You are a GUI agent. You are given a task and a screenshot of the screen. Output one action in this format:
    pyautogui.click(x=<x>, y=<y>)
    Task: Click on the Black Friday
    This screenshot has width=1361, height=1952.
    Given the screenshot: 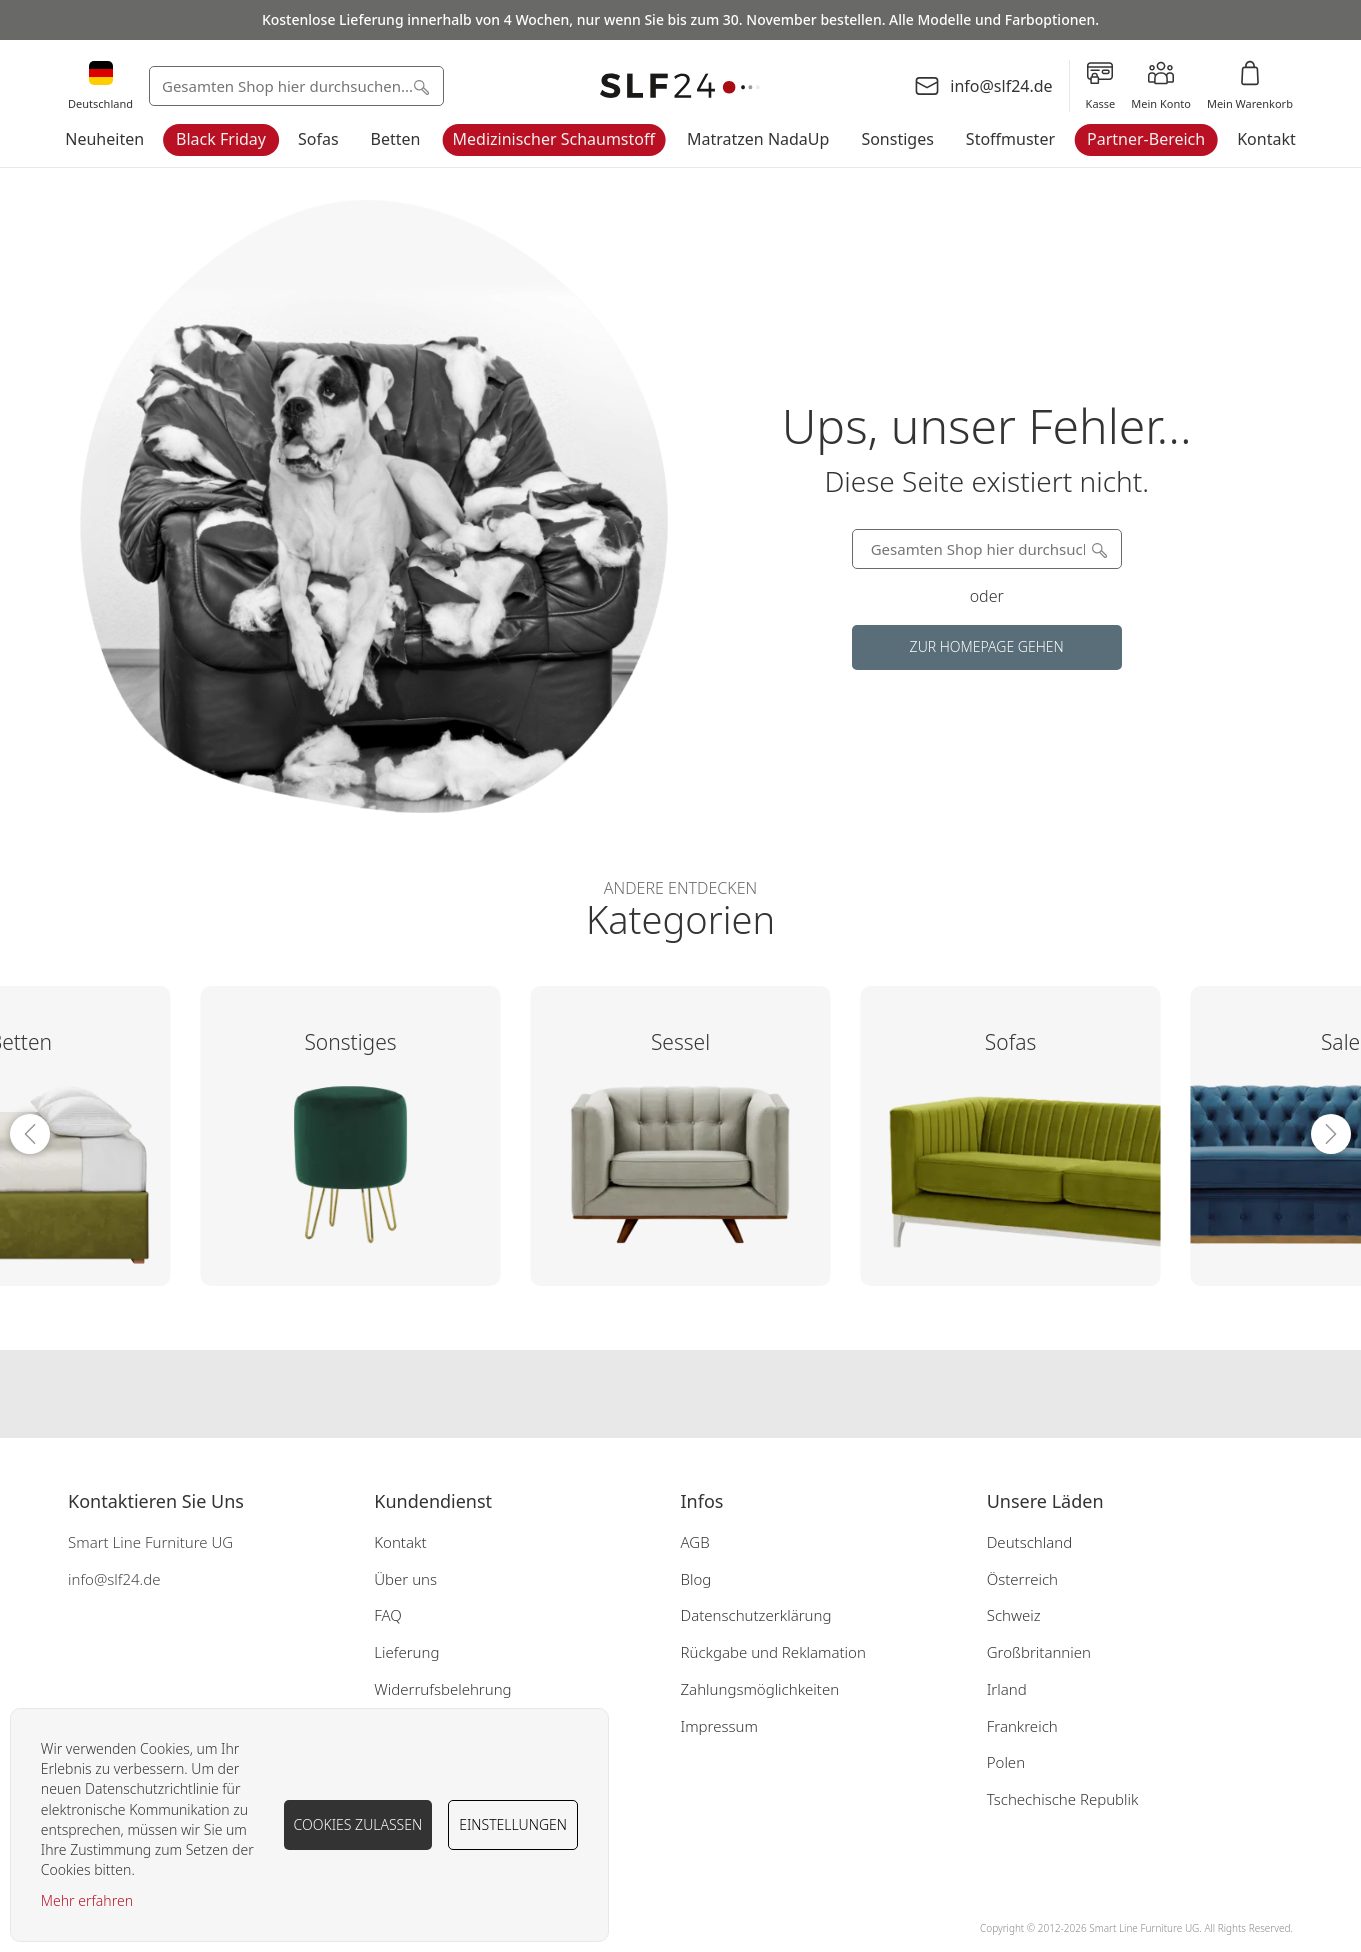 What is the action you would take?
    pyautogui.click(x=221, y=139)
    